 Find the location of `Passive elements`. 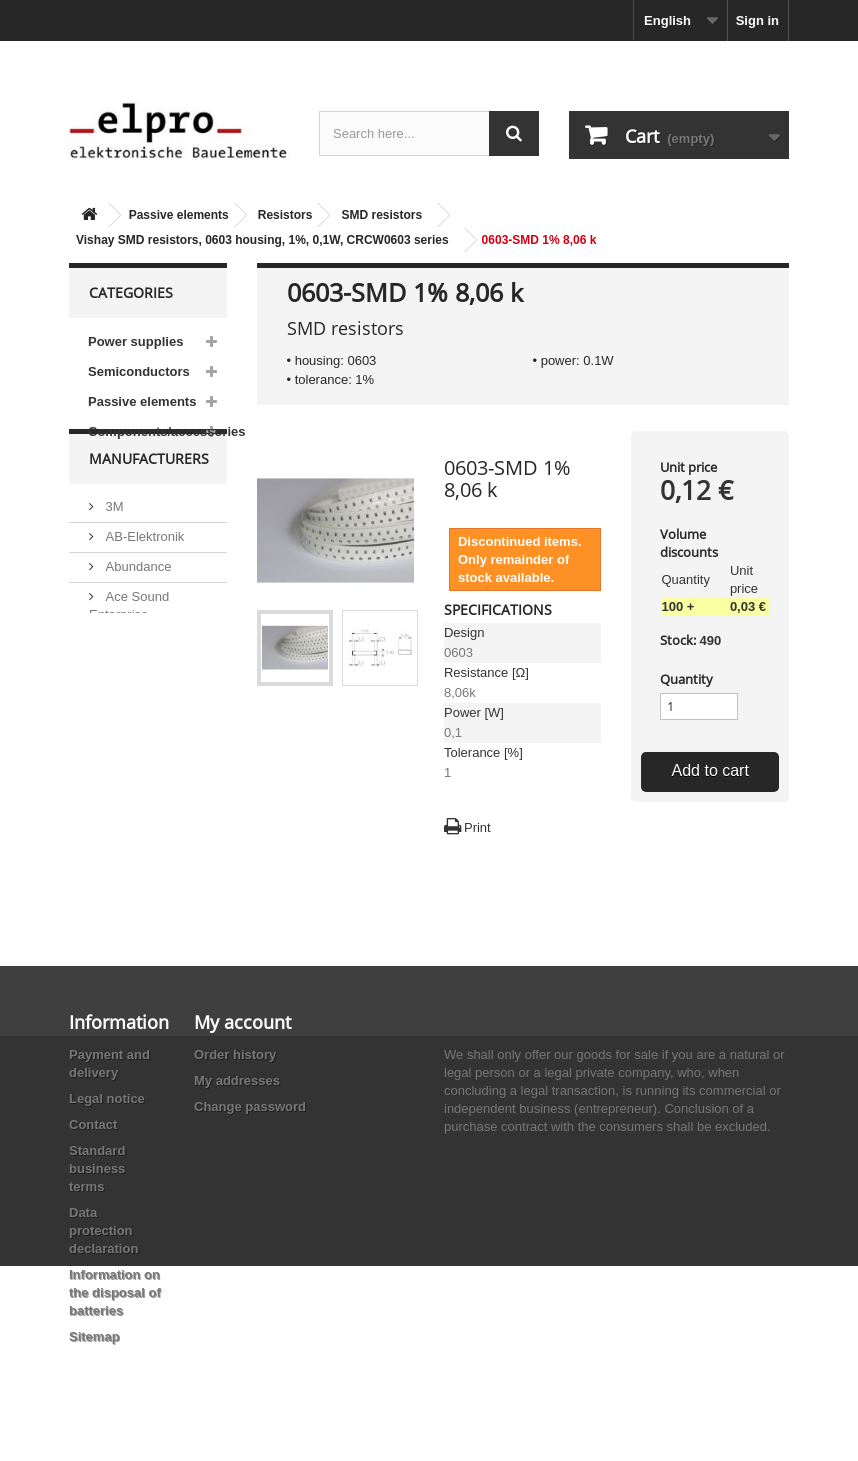

Passive elements is located at coordinates (179, 215).